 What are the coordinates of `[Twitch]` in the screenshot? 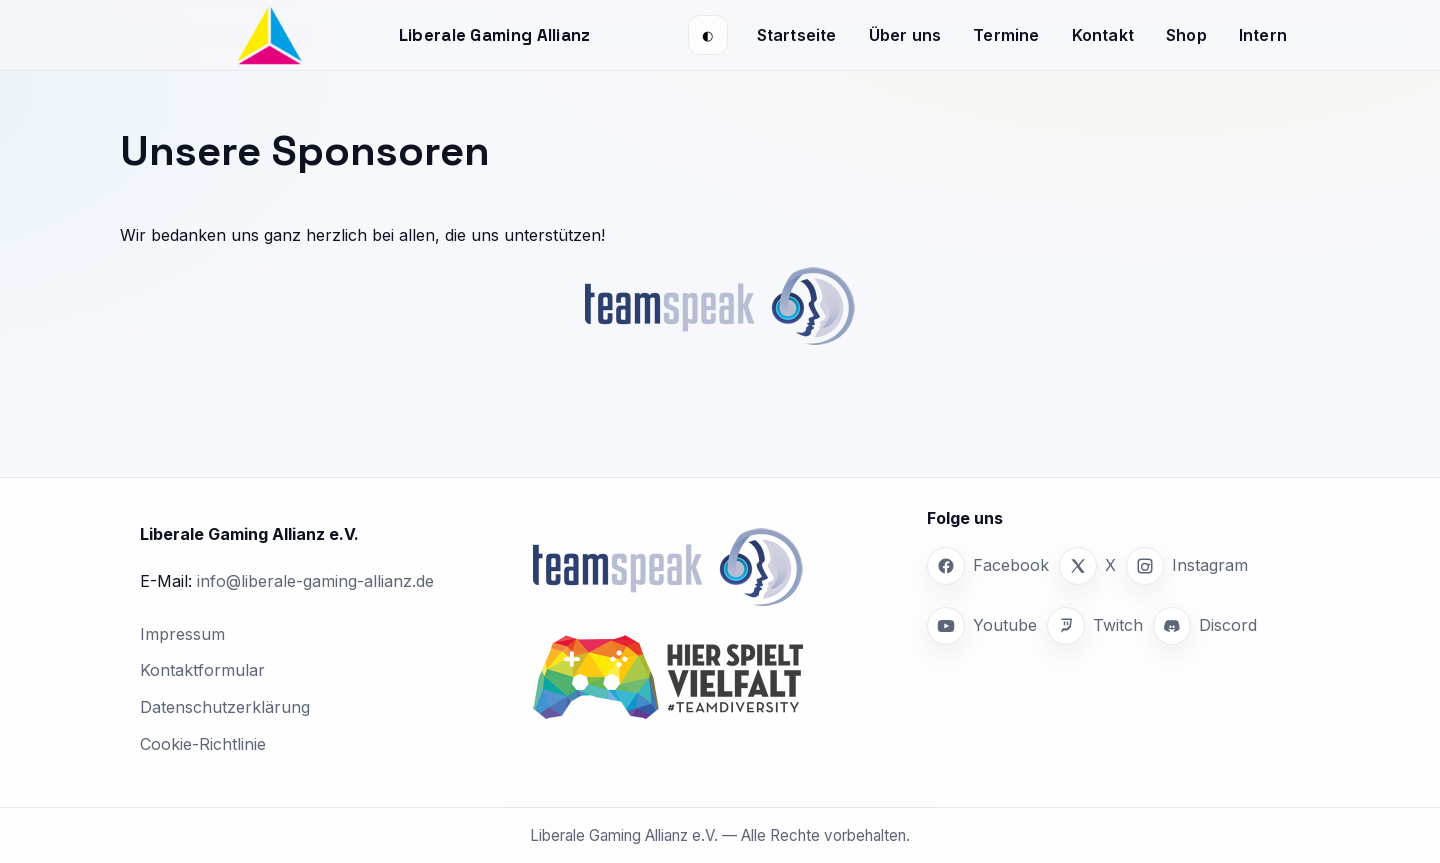 It's located at (1095, 626).